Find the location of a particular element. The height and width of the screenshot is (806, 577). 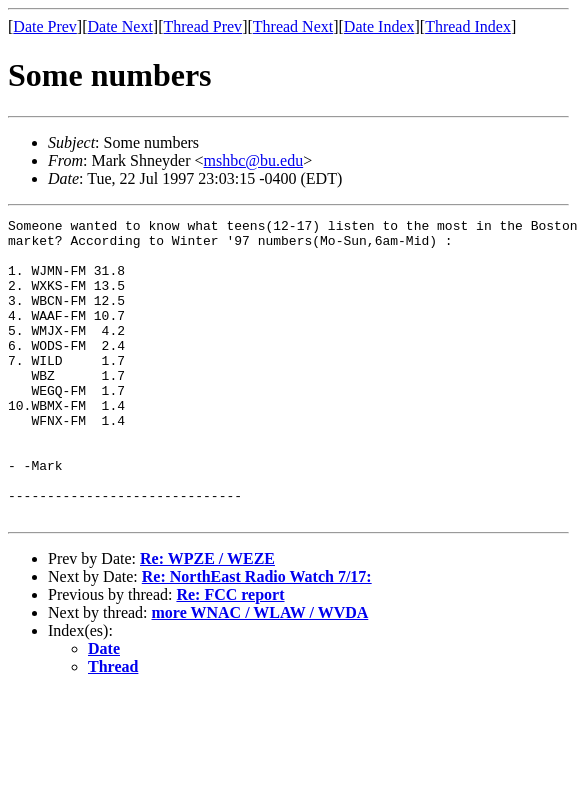

Date Index is located at coordinates (379, 26).